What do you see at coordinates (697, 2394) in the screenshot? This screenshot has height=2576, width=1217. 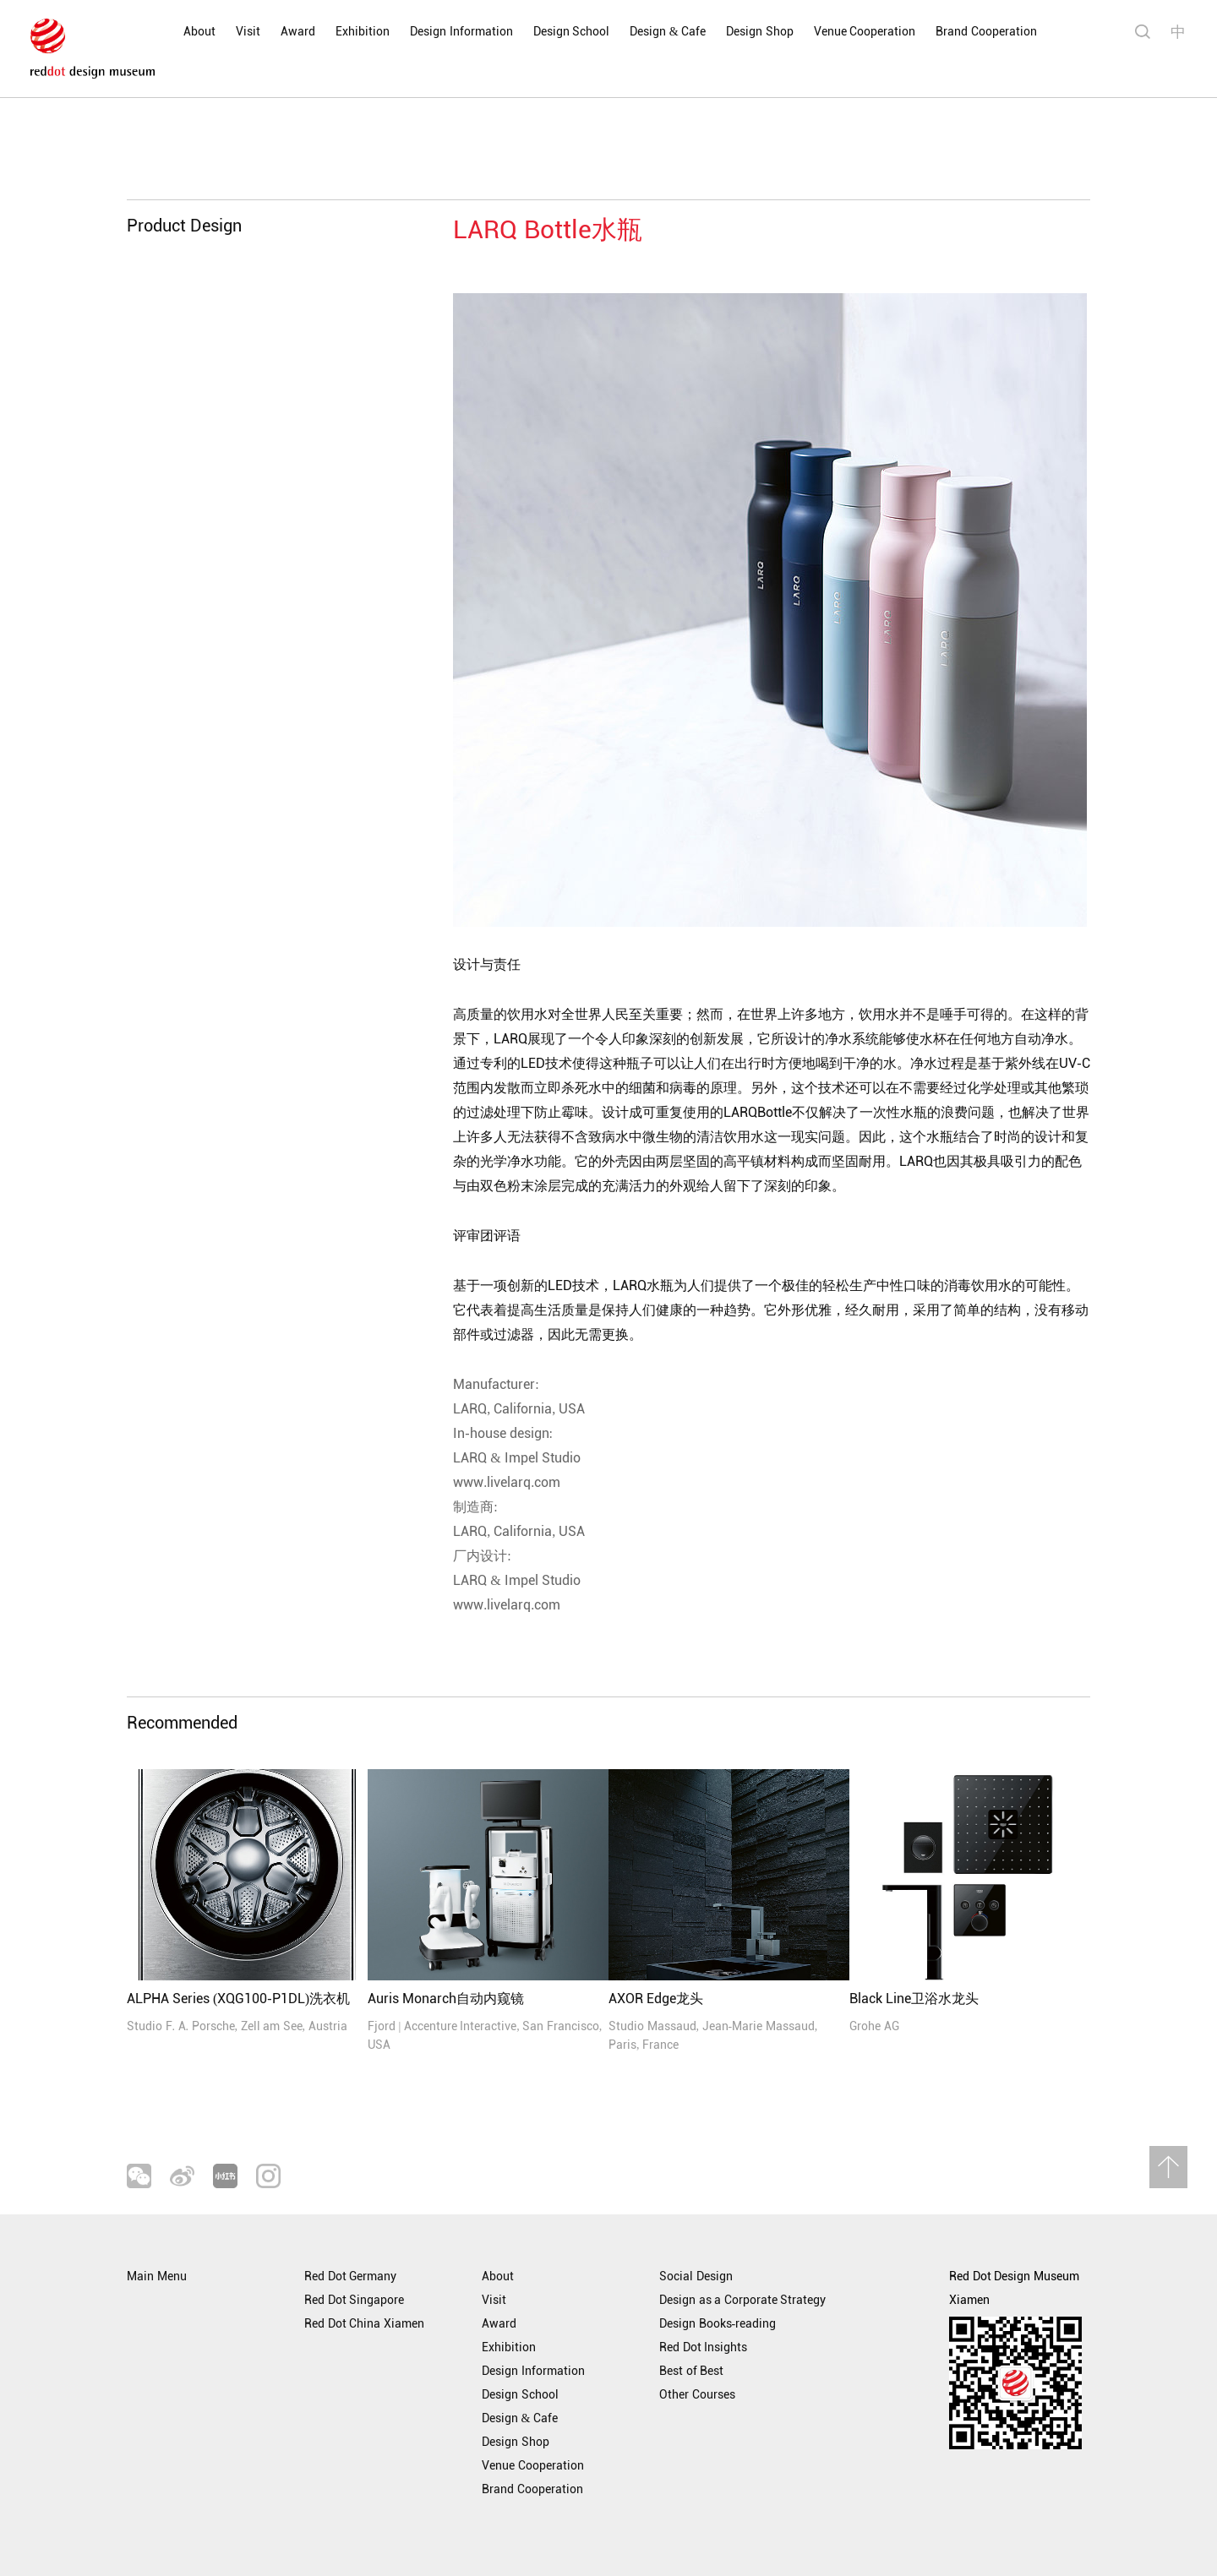 I see `Other Courses` at bounding box center [697, 2394].